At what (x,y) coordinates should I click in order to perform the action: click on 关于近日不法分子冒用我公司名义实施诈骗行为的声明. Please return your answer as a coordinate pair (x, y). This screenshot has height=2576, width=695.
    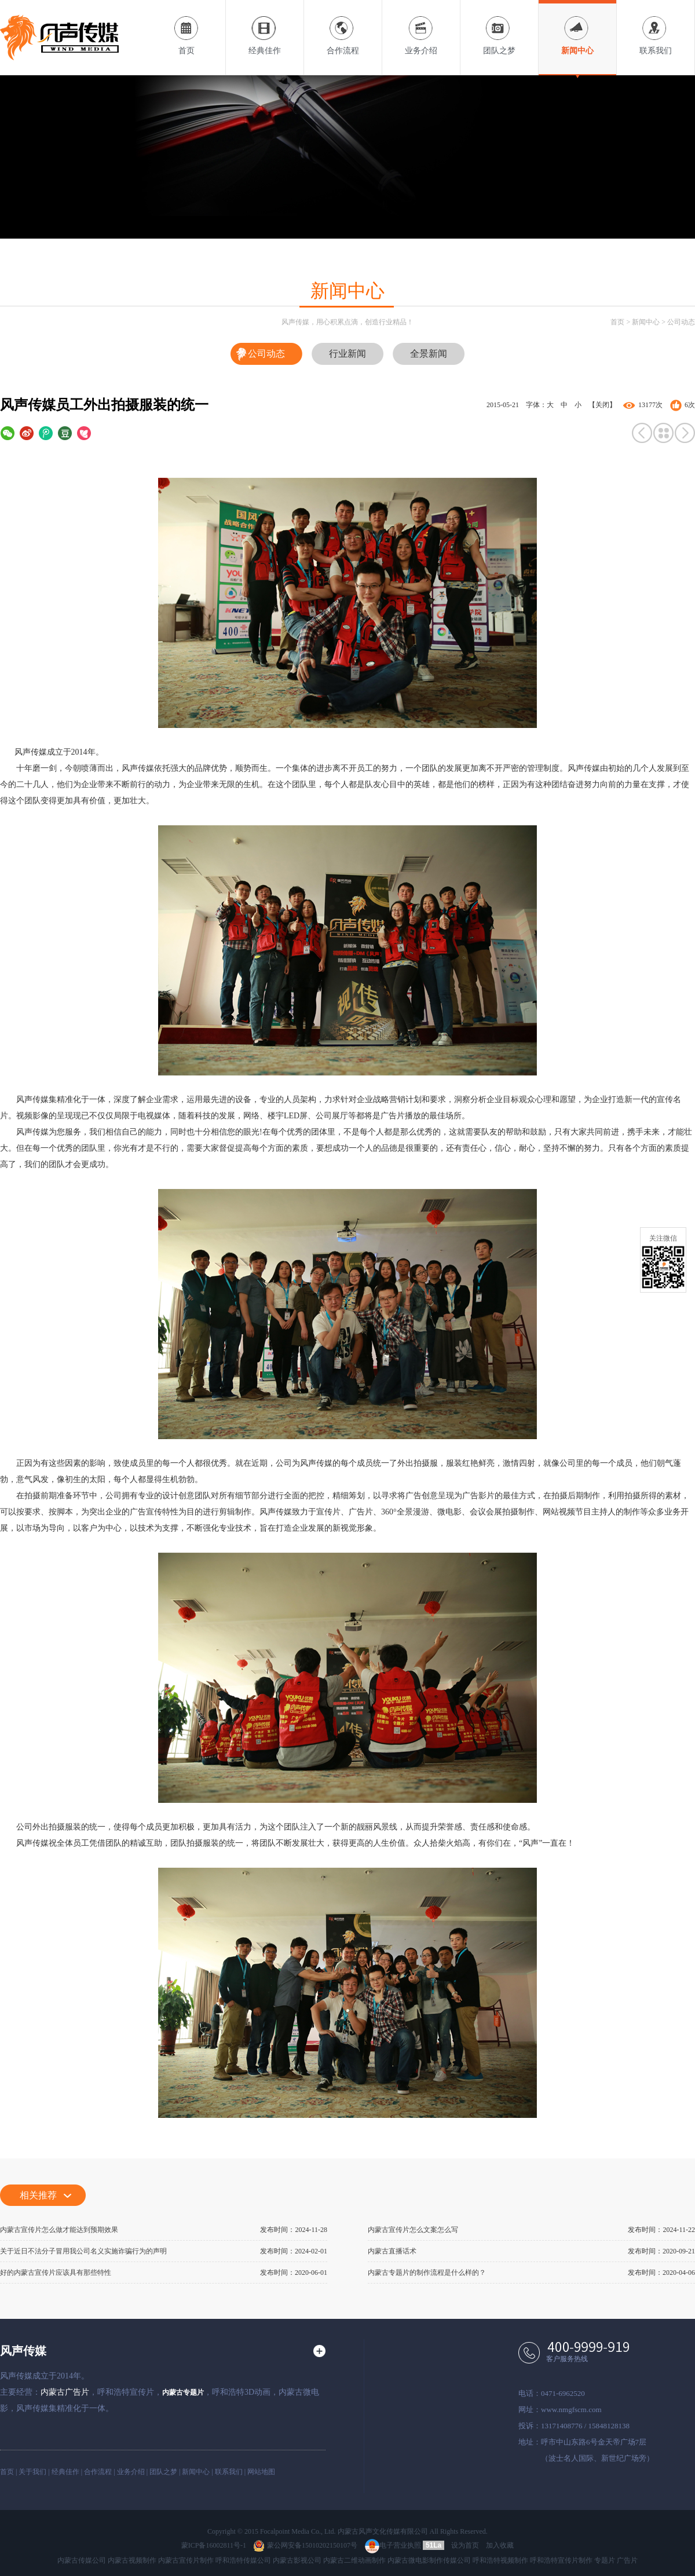
    Looking at the image, I should click on (83, 2251).